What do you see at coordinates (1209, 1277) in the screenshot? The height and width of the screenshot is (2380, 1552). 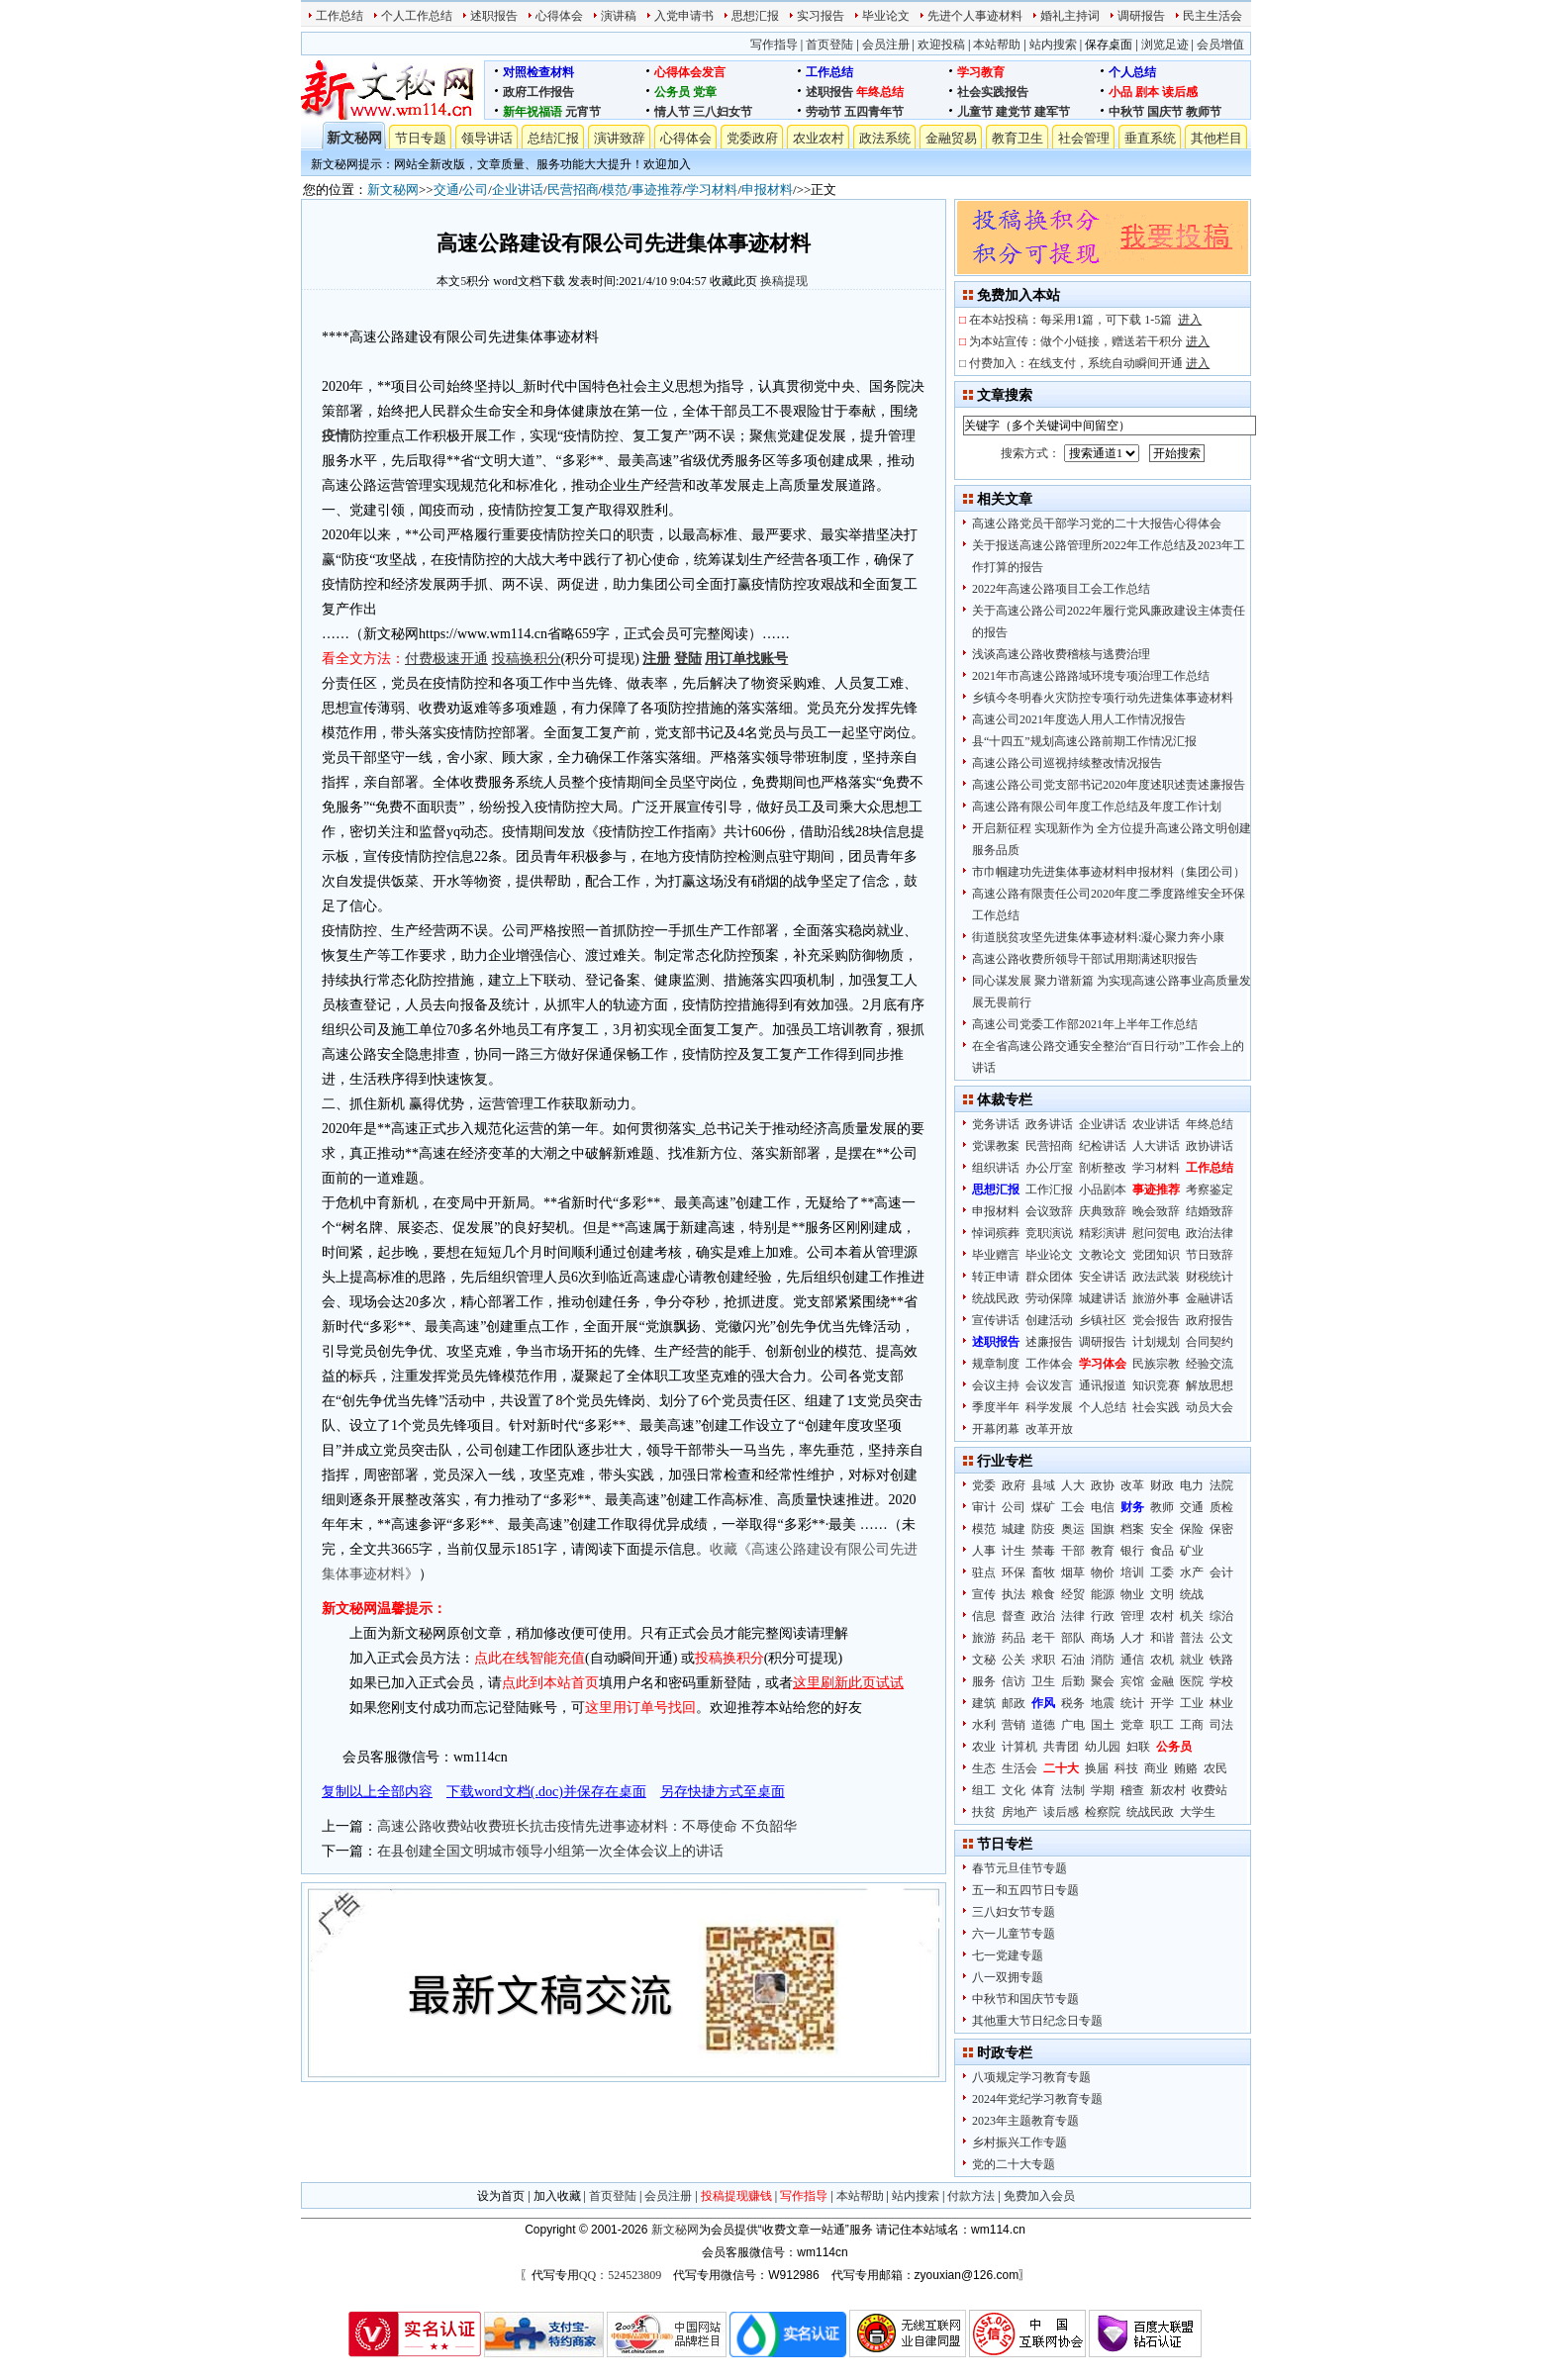 I see `财税统计` at bounding box center [1209, 1277].